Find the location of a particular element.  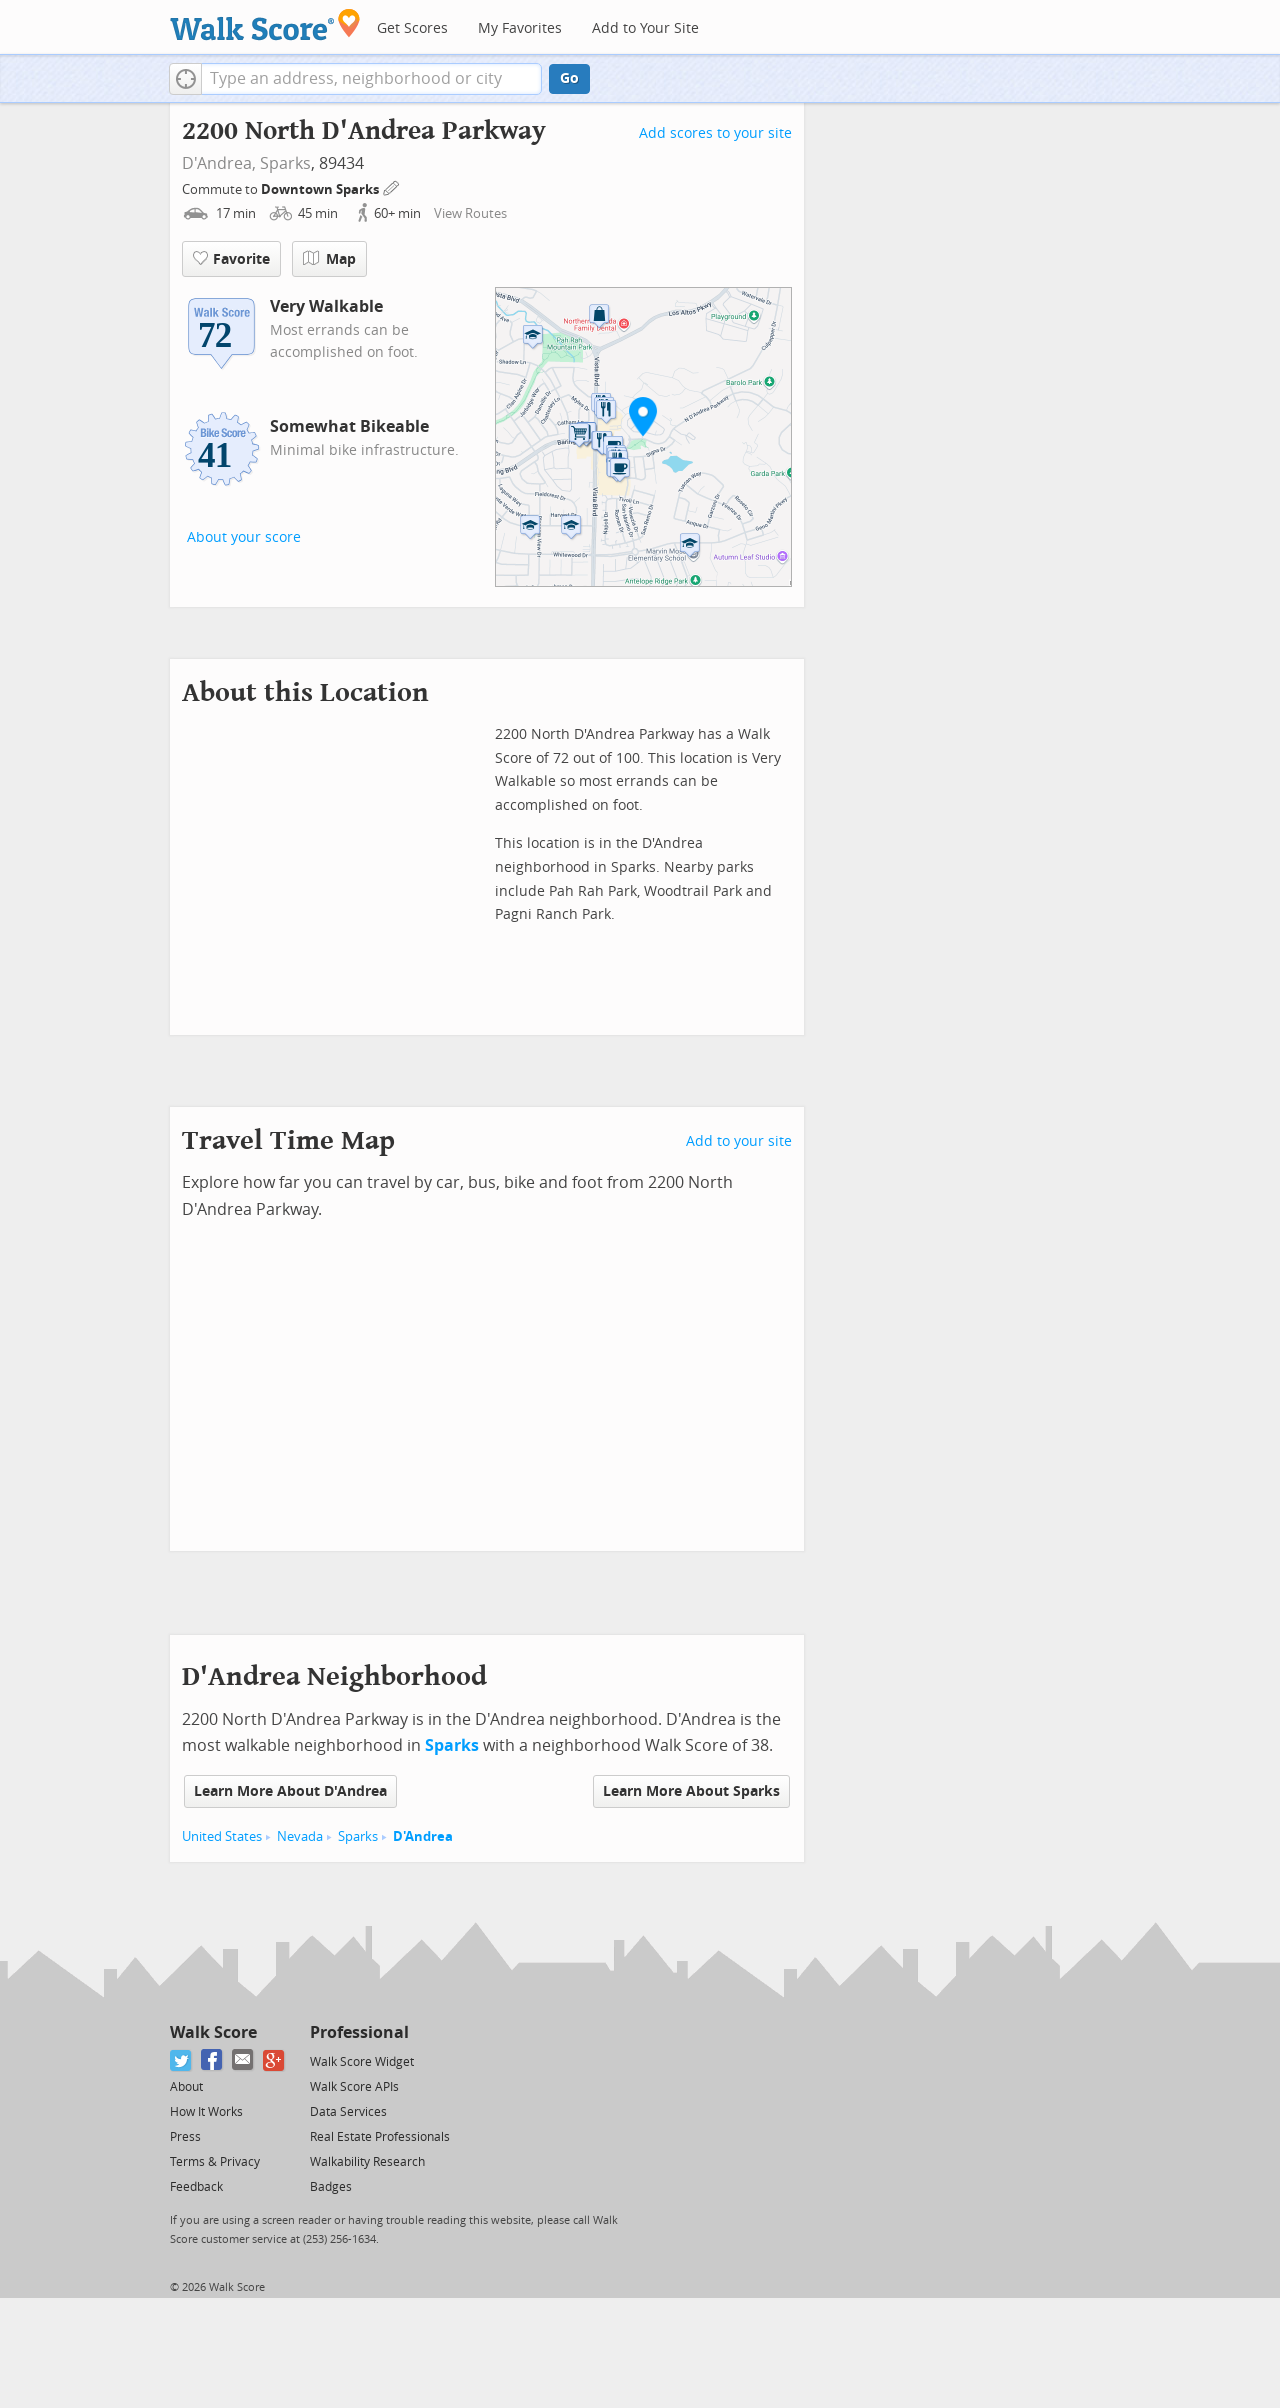

[Facebook] is located at coordinates (212, 2060).